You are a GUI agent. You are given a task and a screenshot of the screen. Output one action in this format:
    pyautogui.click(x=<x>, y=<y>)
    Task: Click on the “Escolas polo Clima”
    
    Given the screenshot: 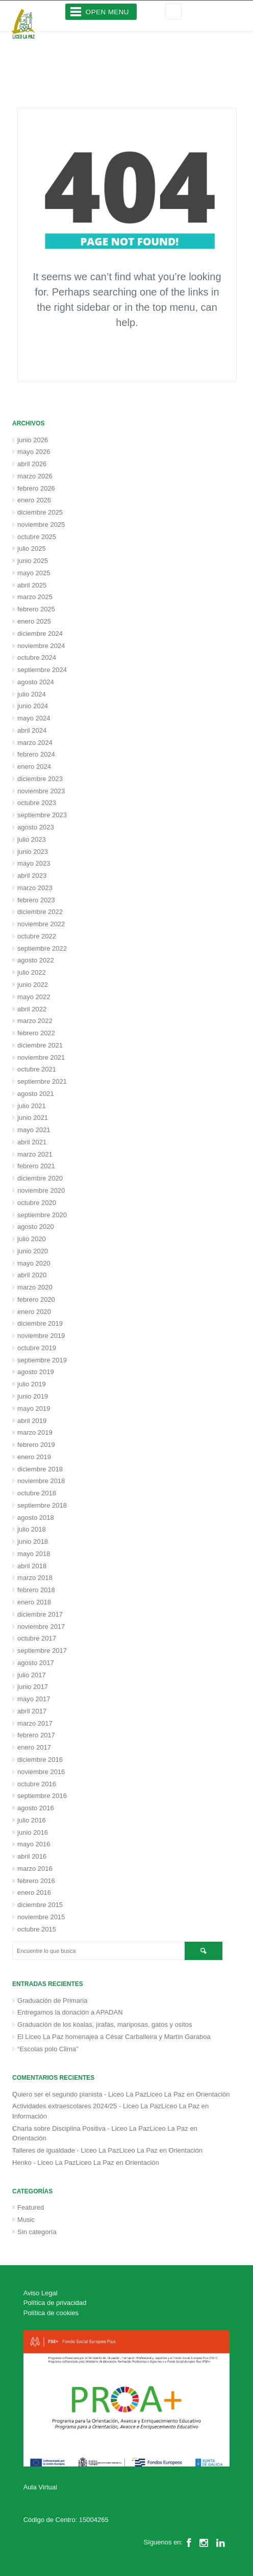 What is the action you would take?
    pyautogui.click(x=47, y=2049)
    